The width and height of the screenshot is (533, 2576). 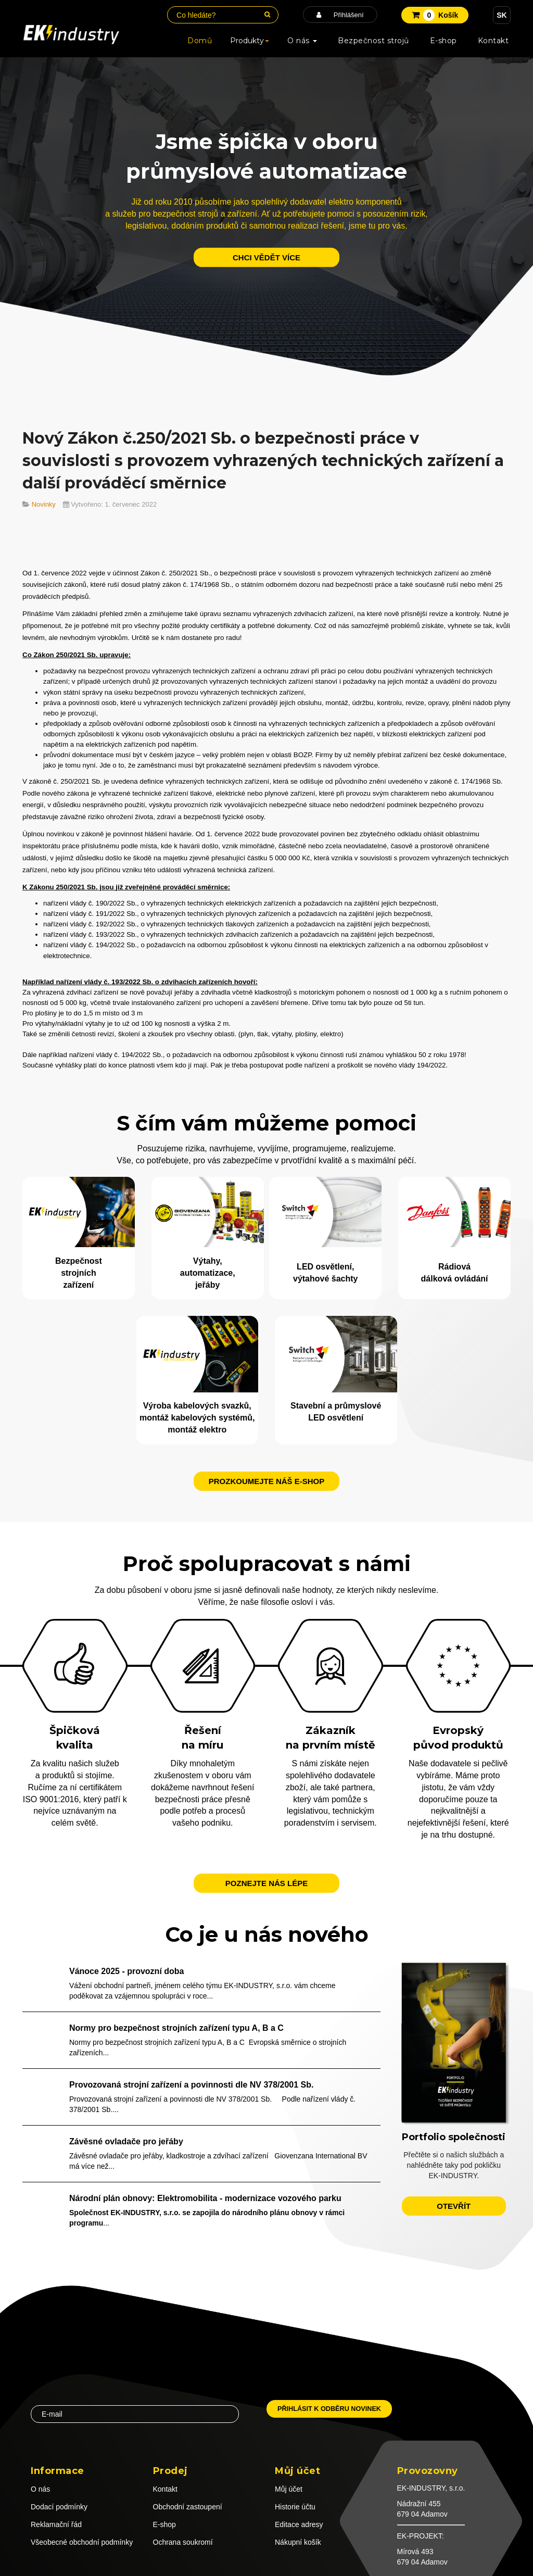 I want to click on O nás, so click(x=302, y=40).